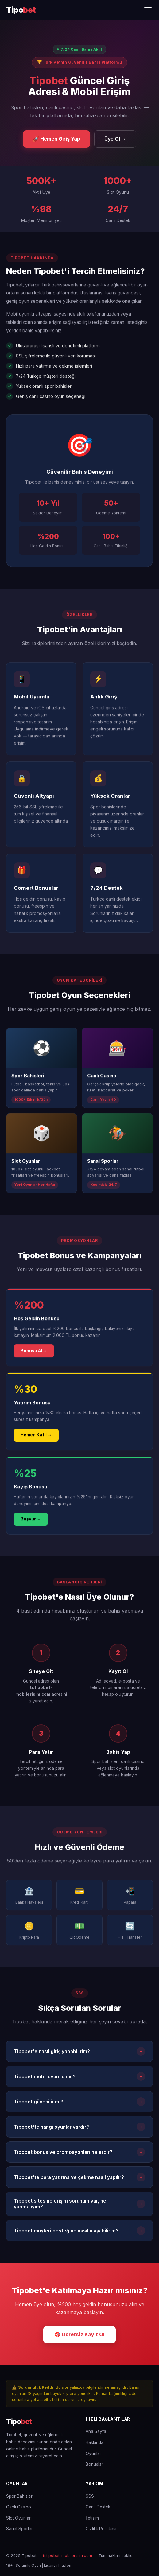  What do you see at coordinates (93, 2453) in the screenshot?
I see `Oyunlar` at bounding box center [93, 2453].